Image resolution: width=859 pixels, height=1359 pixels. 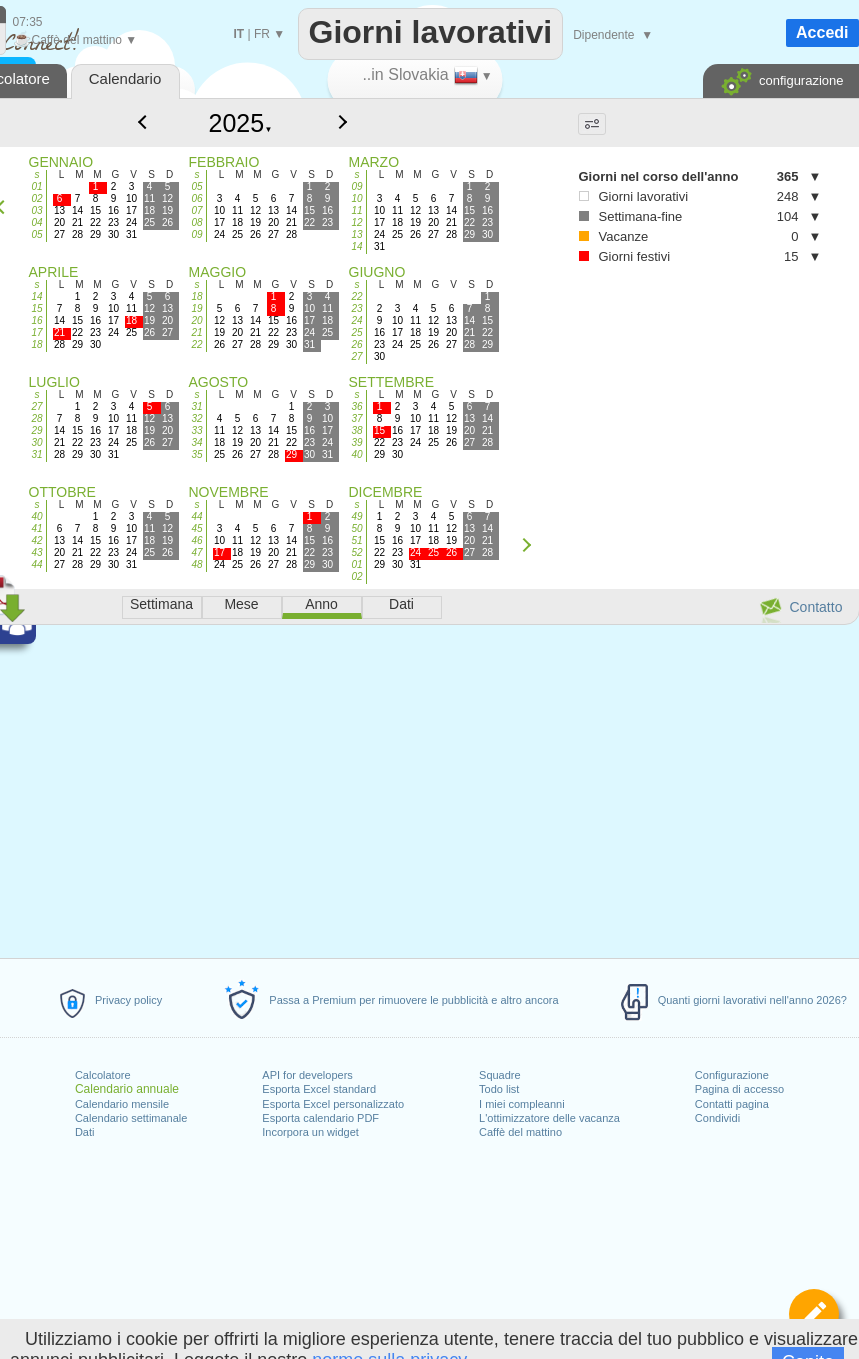 I want to click on 11, so click(x=356, y=210).